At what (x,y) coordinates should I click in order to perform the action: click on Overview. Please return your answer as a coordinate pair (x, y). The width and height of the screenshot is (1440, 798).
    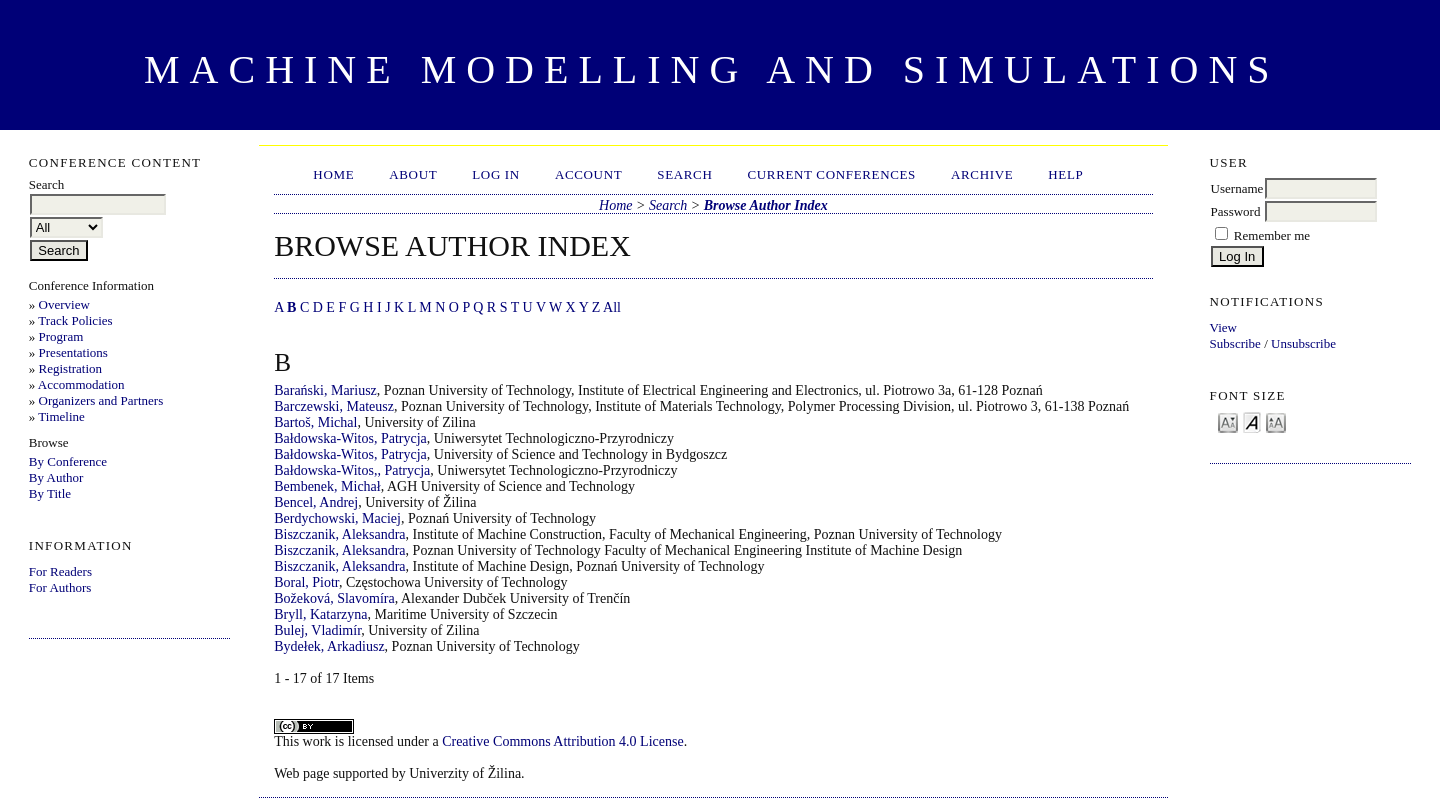
    Looking at the image, I should click on (64, 304).